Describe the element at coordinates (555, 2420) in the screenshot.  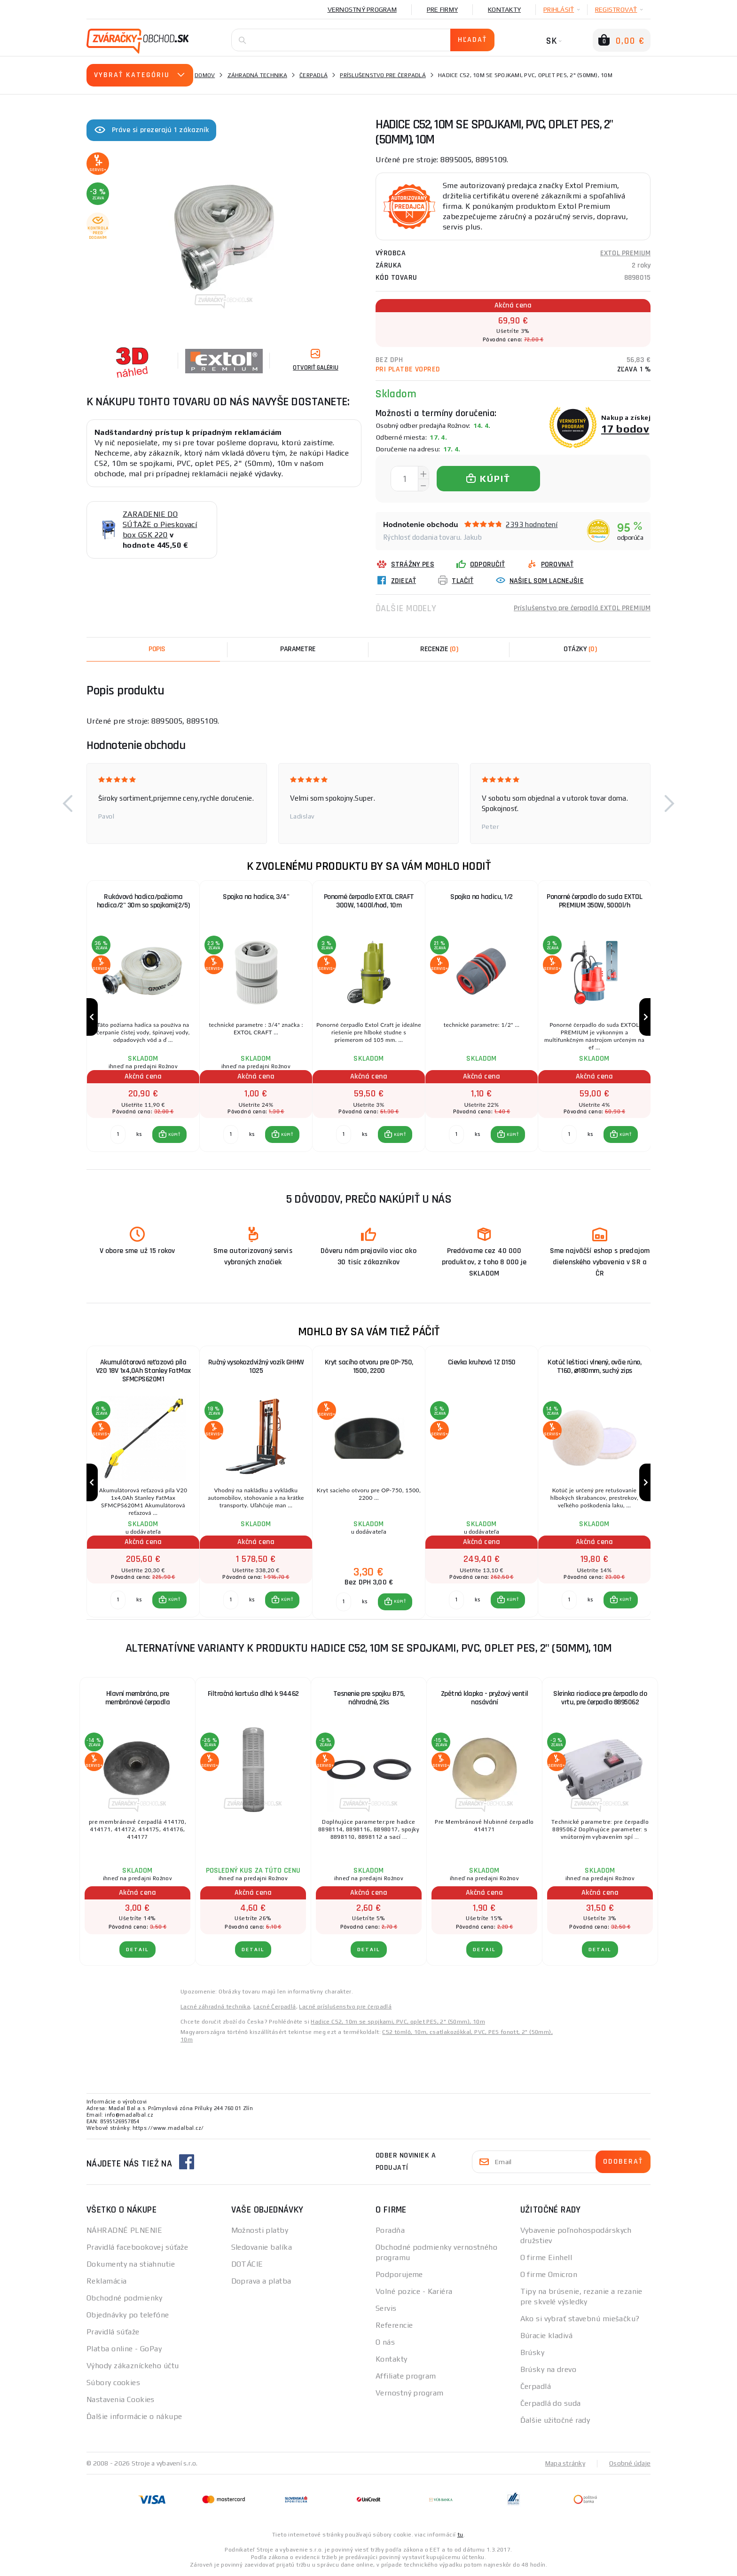
I see `Ďalšie užitočné rady` at that location.